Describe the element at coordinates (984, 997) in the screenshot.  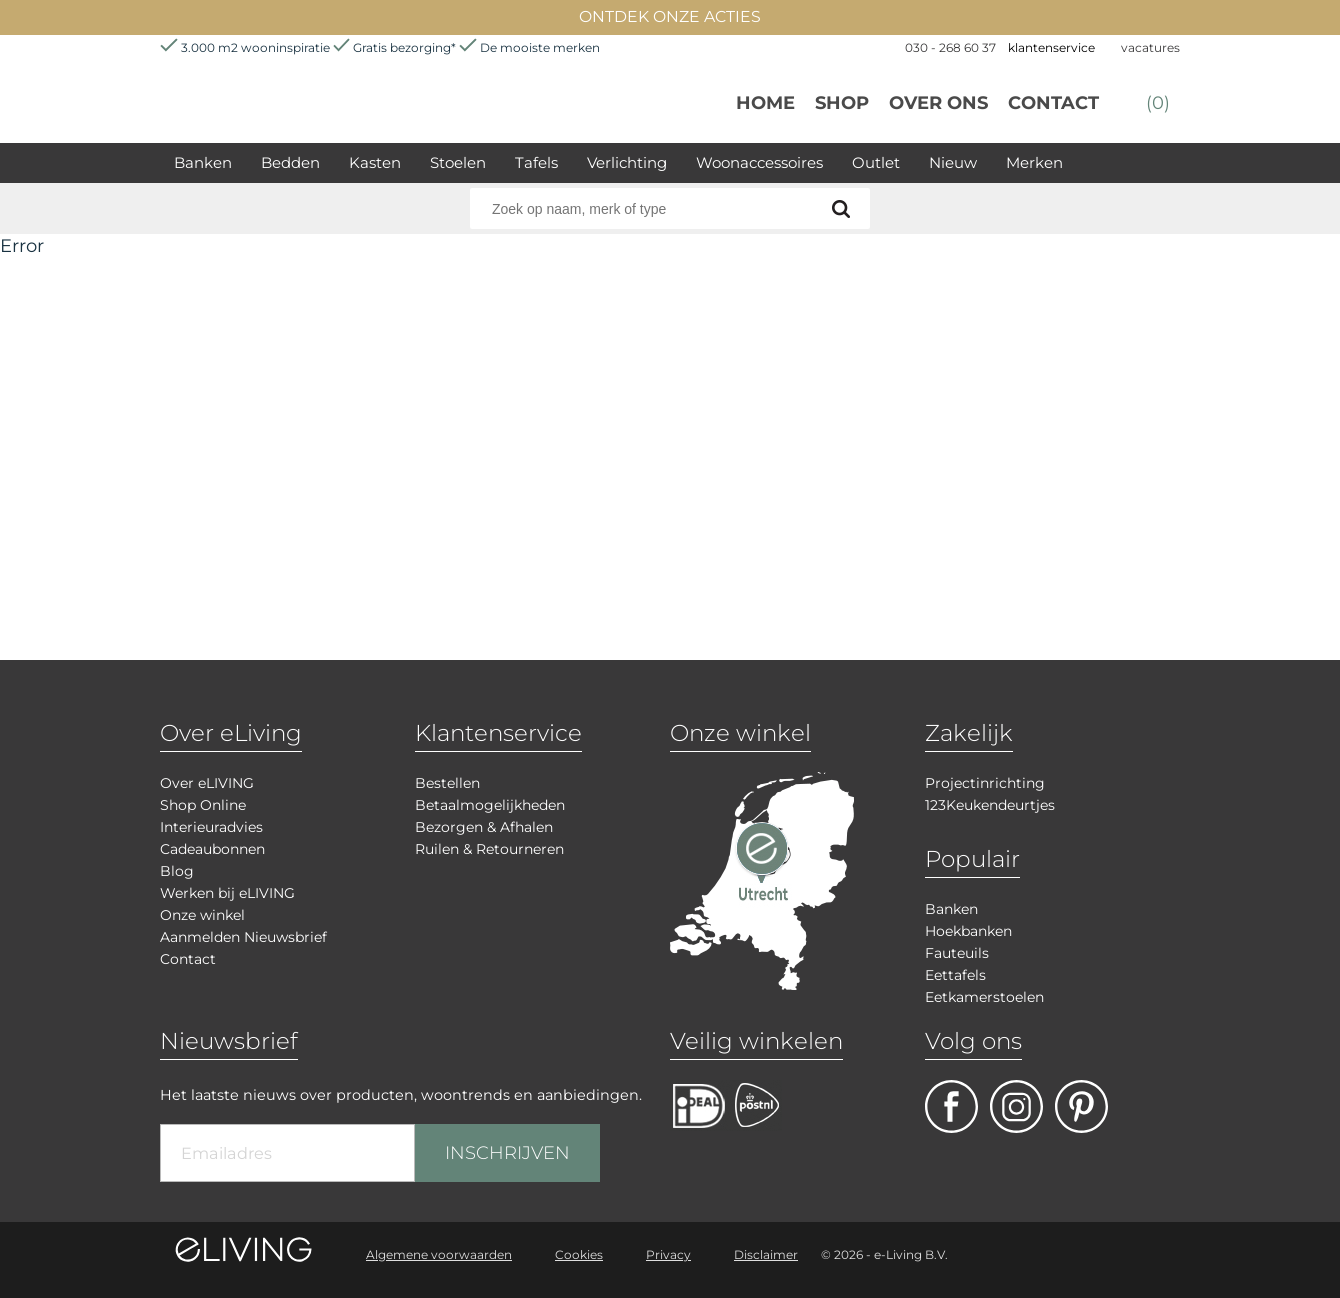
I see `Eetkamerstoelen` at that location.